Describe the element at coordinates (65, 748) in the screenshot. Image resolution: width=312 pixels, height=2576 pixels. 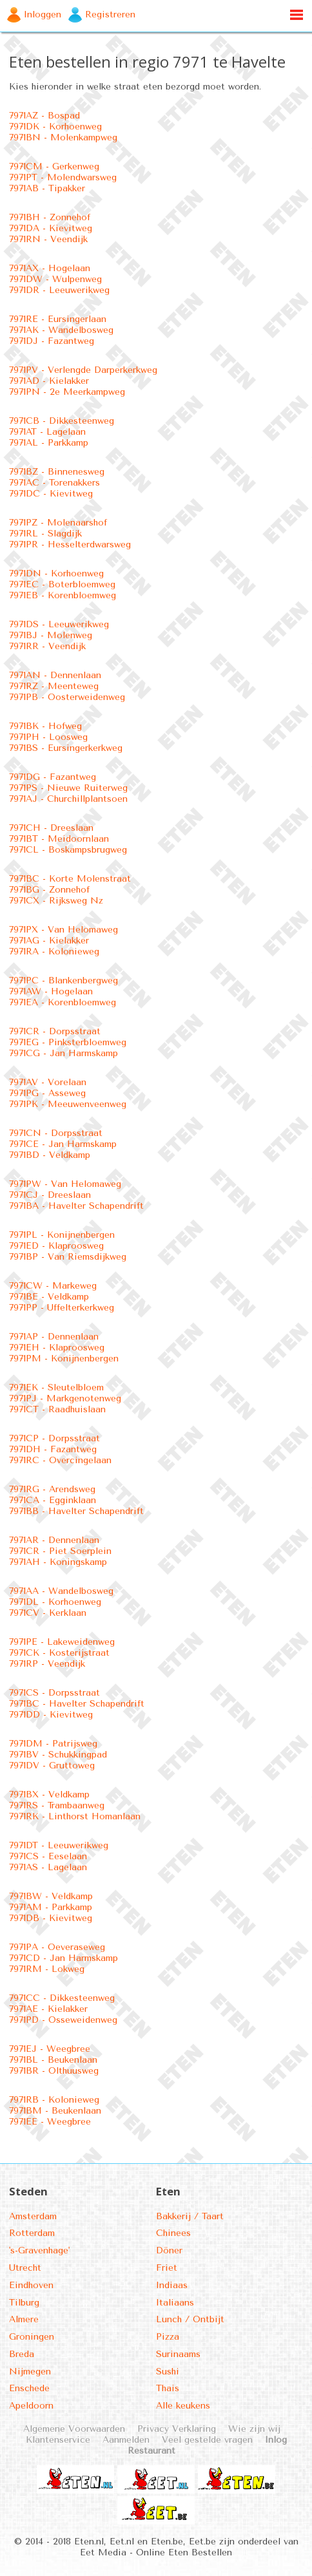
I see `7971BS - Eursingerkerkweg` at that location.